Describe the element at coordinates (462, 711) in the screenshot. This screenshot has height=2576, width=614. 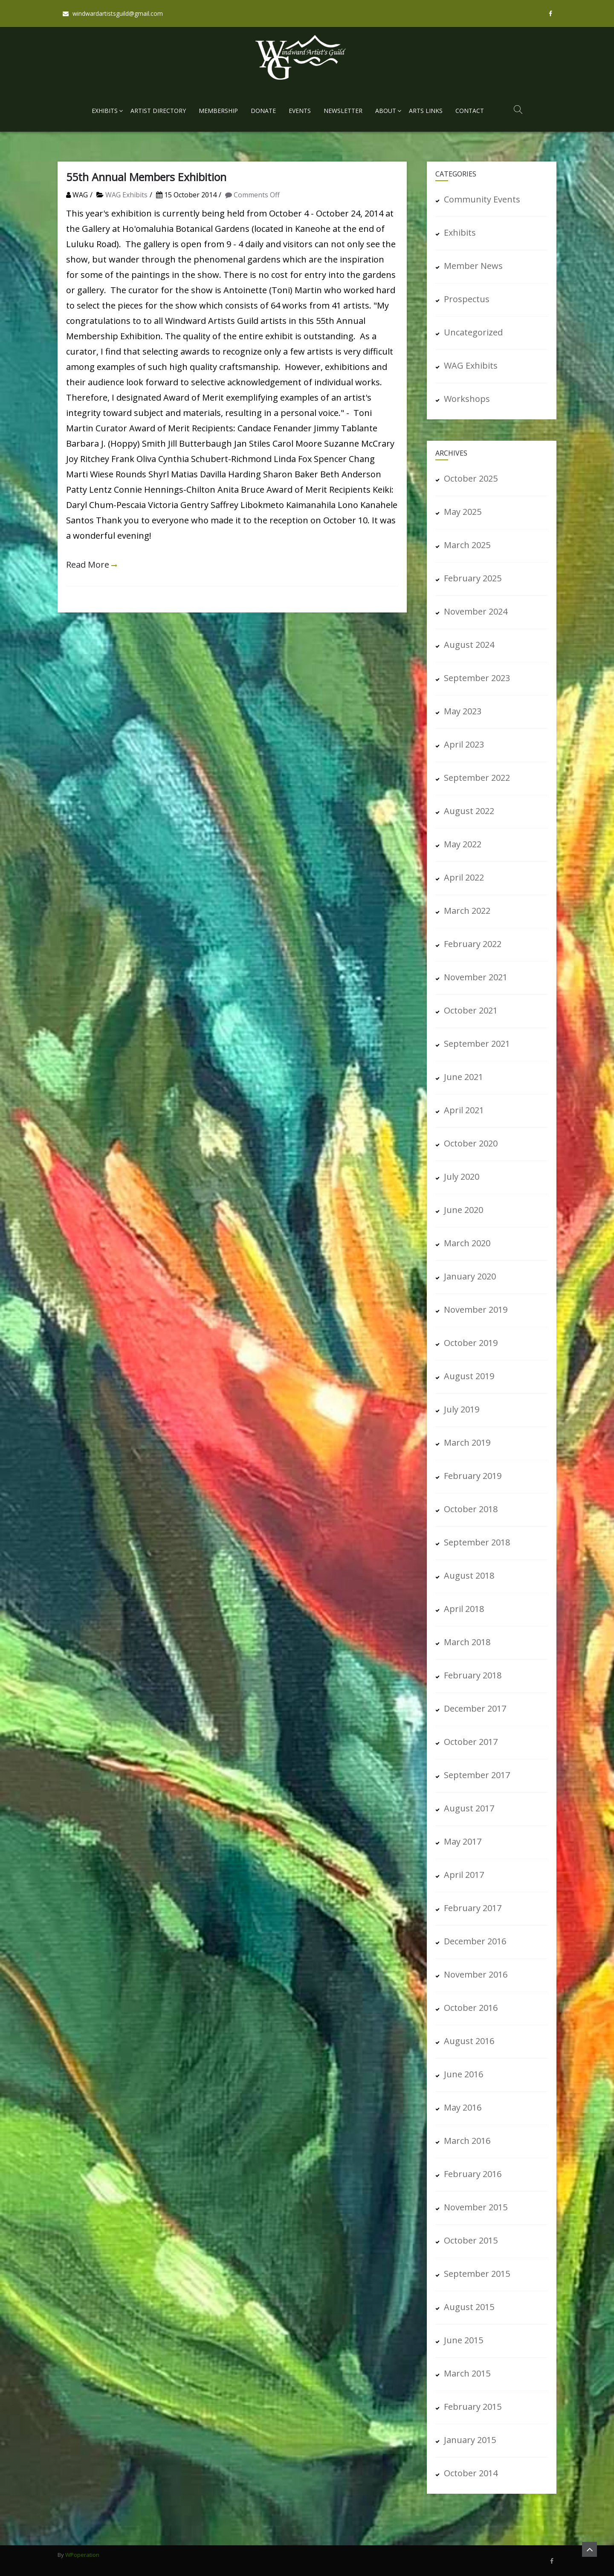
I see `May 2023` at that location.